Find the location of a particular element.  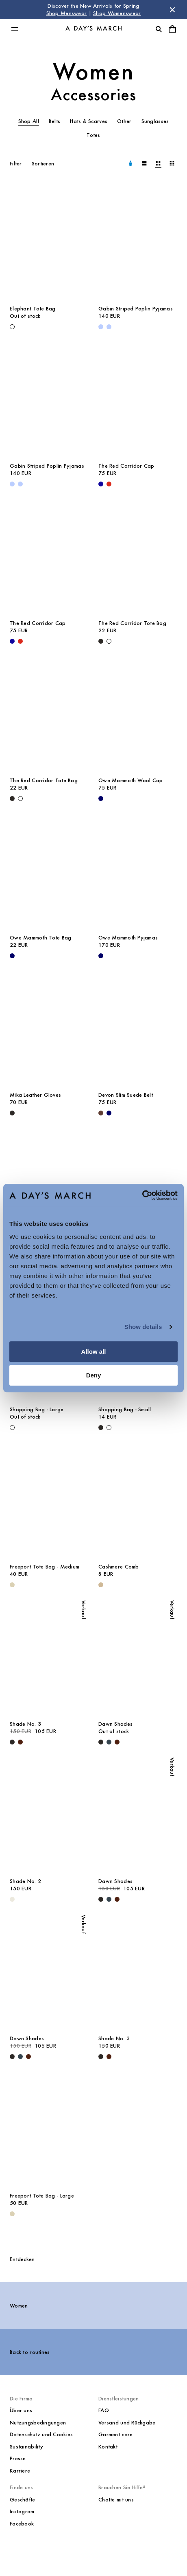

[Turtle - Shade No. 3] is located at coordinates (20, 1742).